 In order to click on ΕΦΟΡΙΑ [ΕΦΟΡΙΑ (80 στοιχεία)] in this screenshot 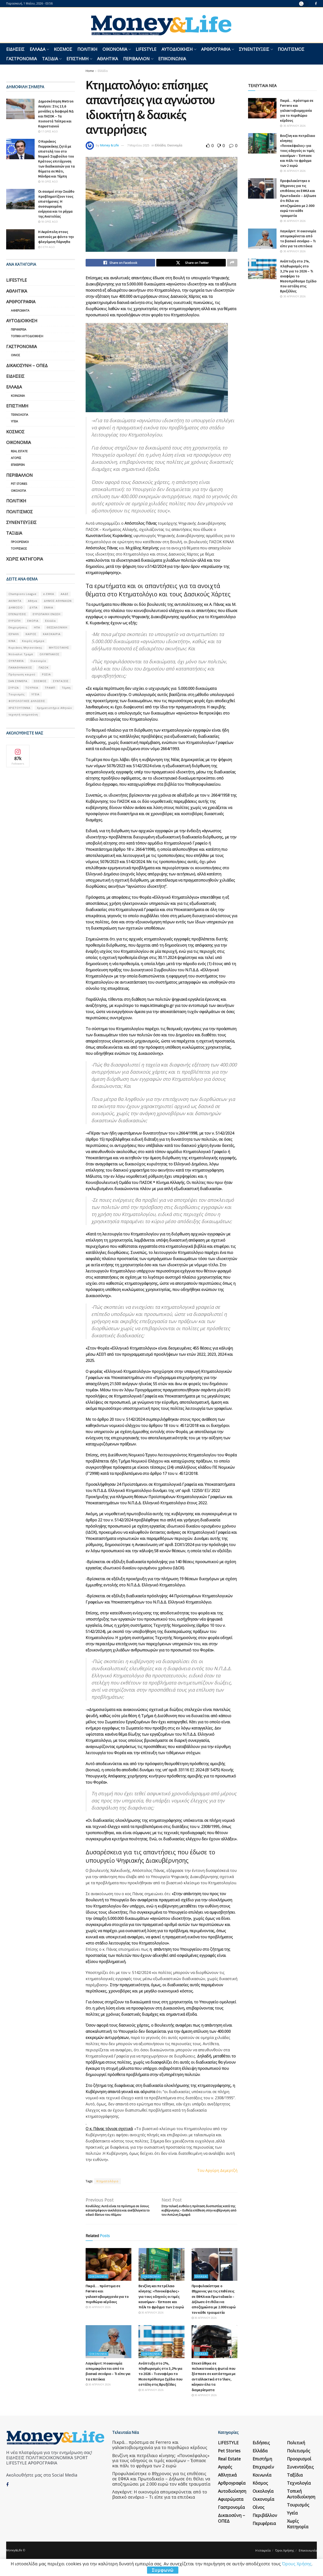, I will do `click(32, 620)`.